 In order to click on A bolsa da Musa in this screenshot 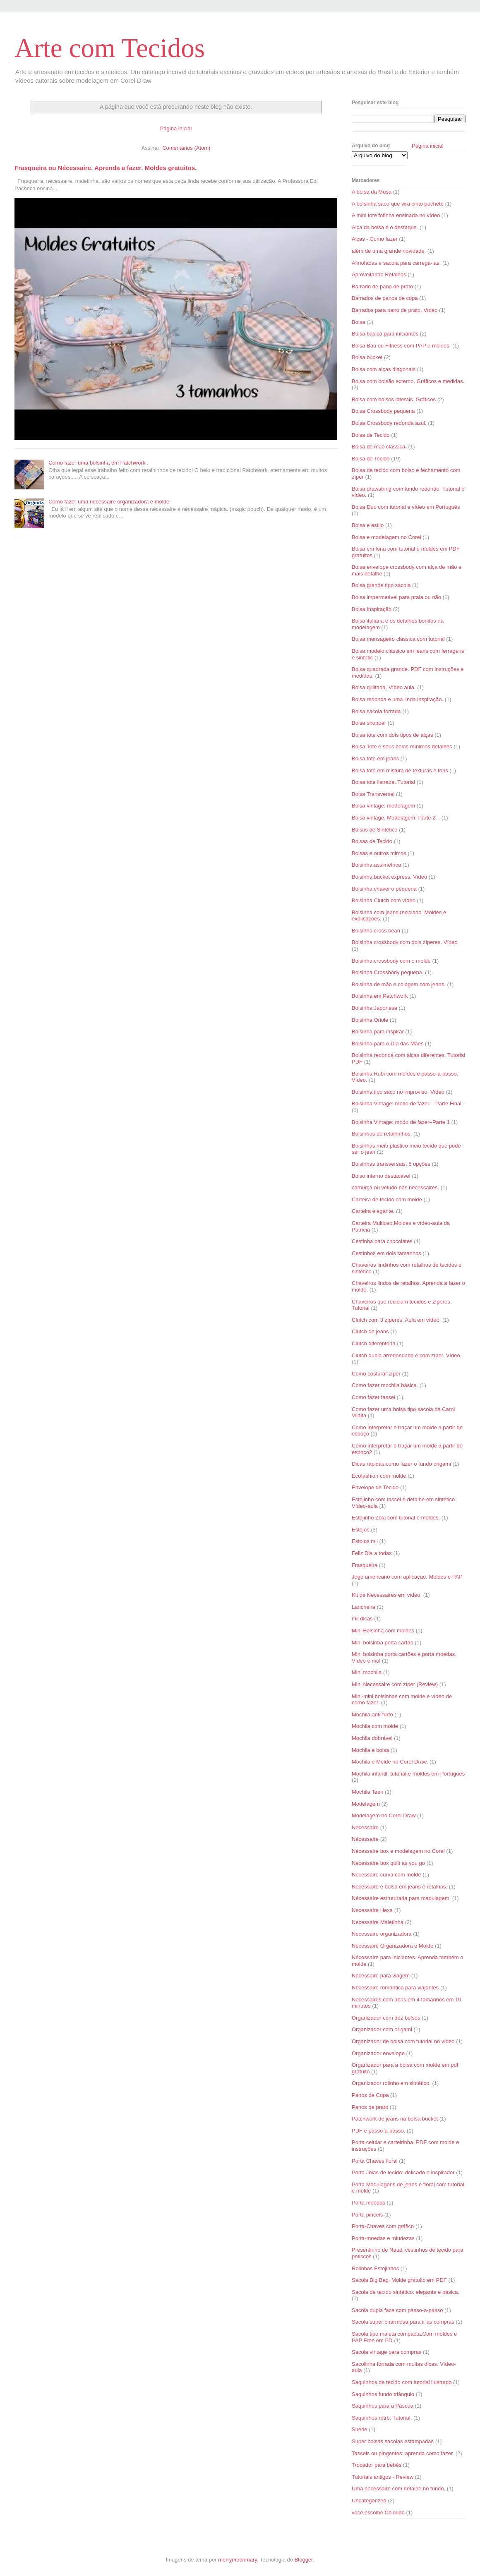, I will do `click(371, 192)`.